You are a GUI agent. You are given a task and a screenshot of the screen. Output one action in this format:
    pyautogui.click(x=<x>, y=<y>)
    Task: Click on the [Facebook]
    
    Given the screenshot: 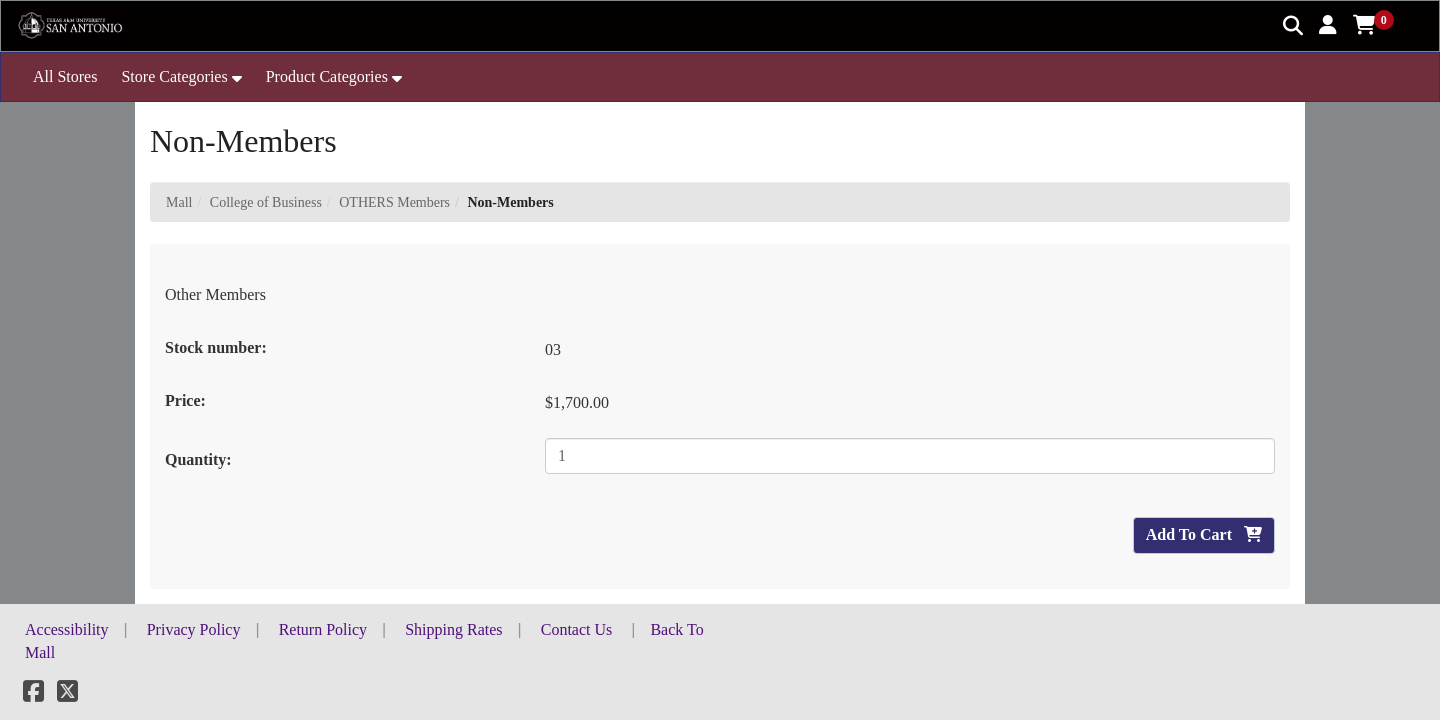 What is the action you would take?
    pyautogui.click(x=33, y=694)
    